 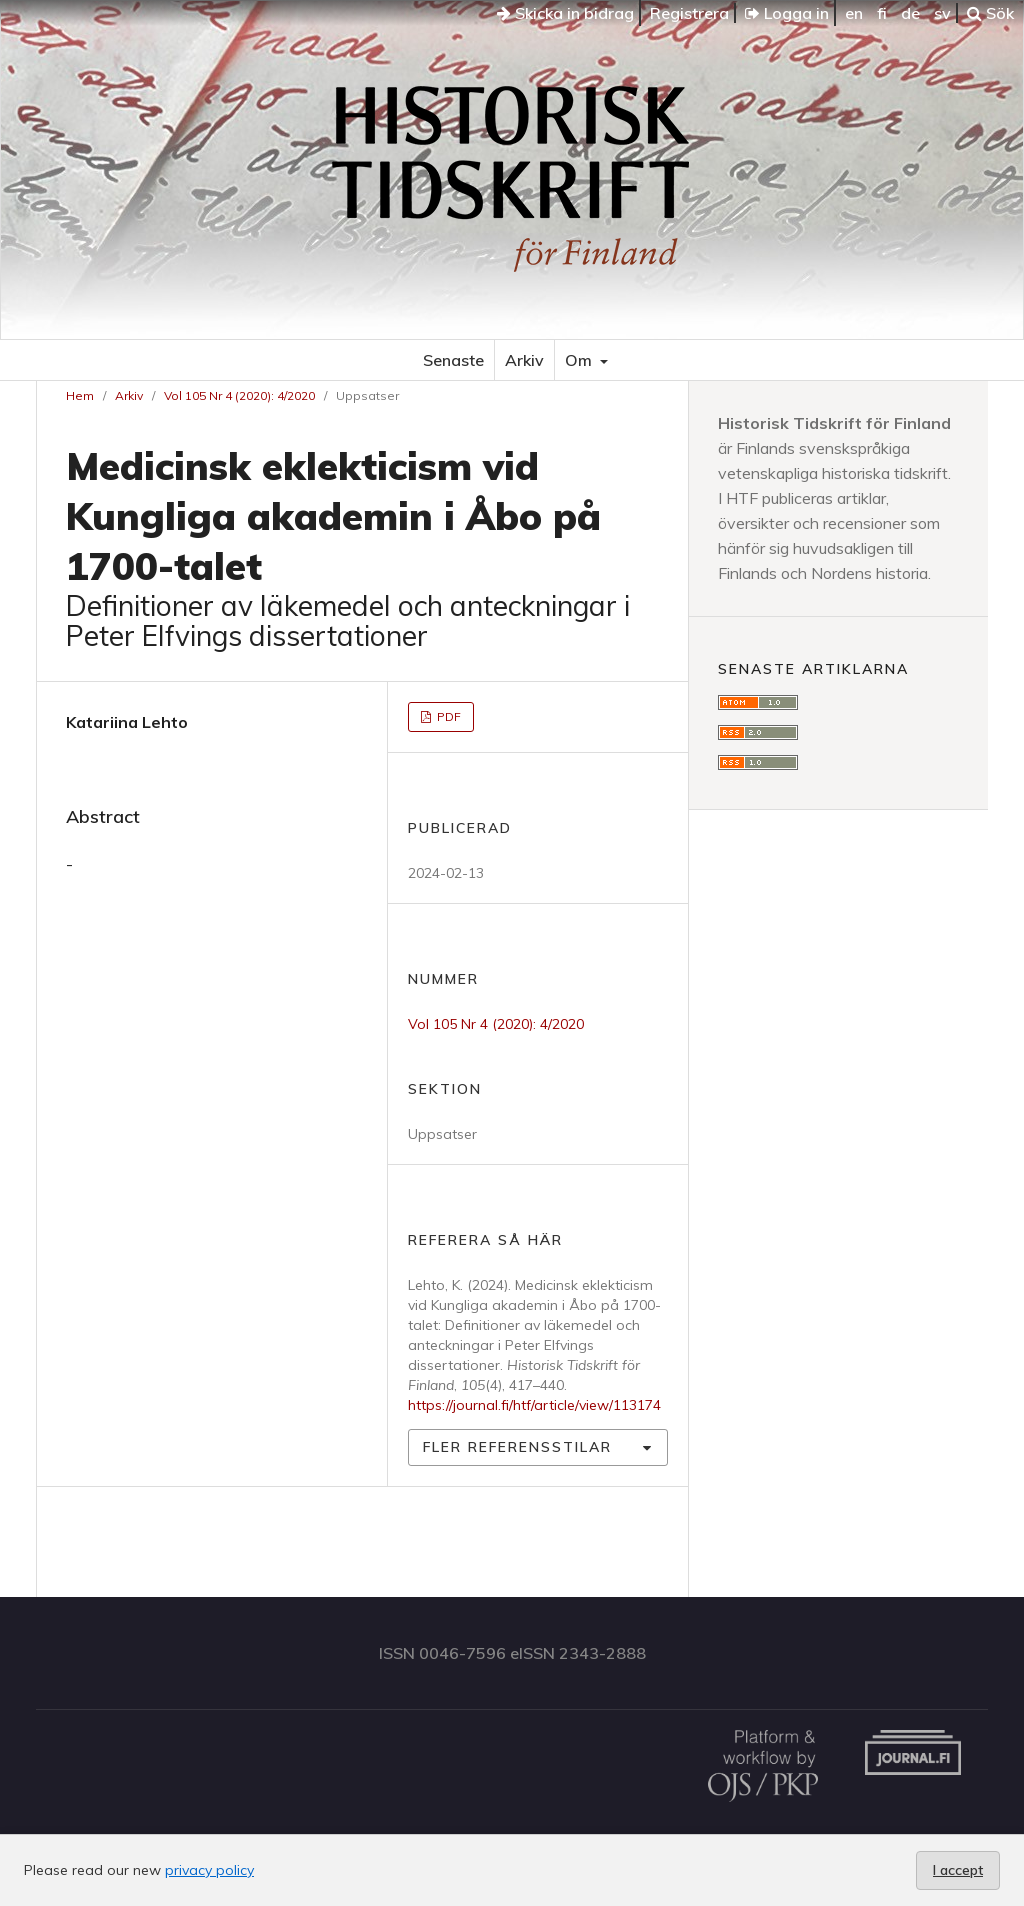 What do you see at coordinates (534, 1405) in the screenshot?
I see `https://journal.fi/htf/article/view/113174` at bounding box center [534, 1405].